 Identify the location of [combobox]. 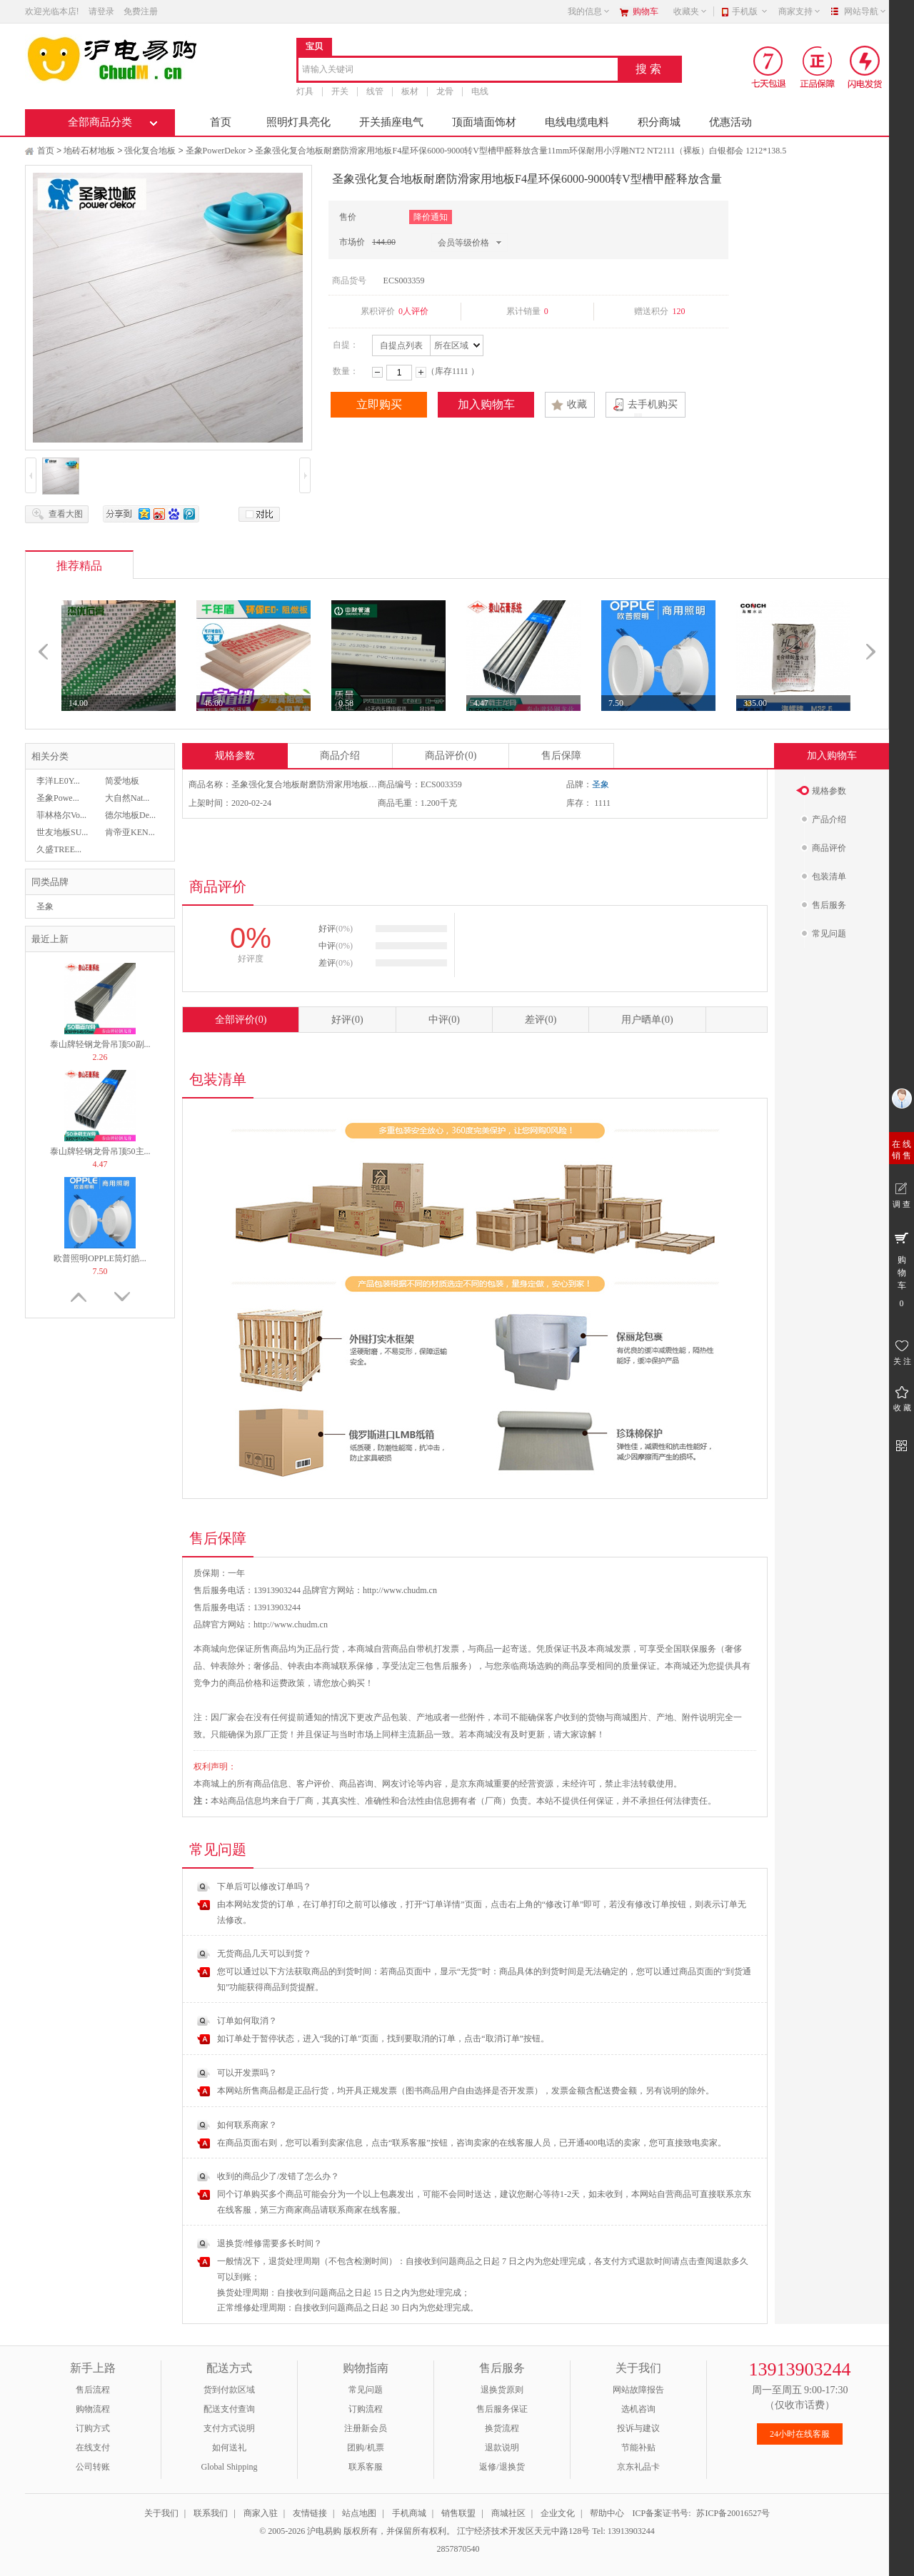
(458, 70).